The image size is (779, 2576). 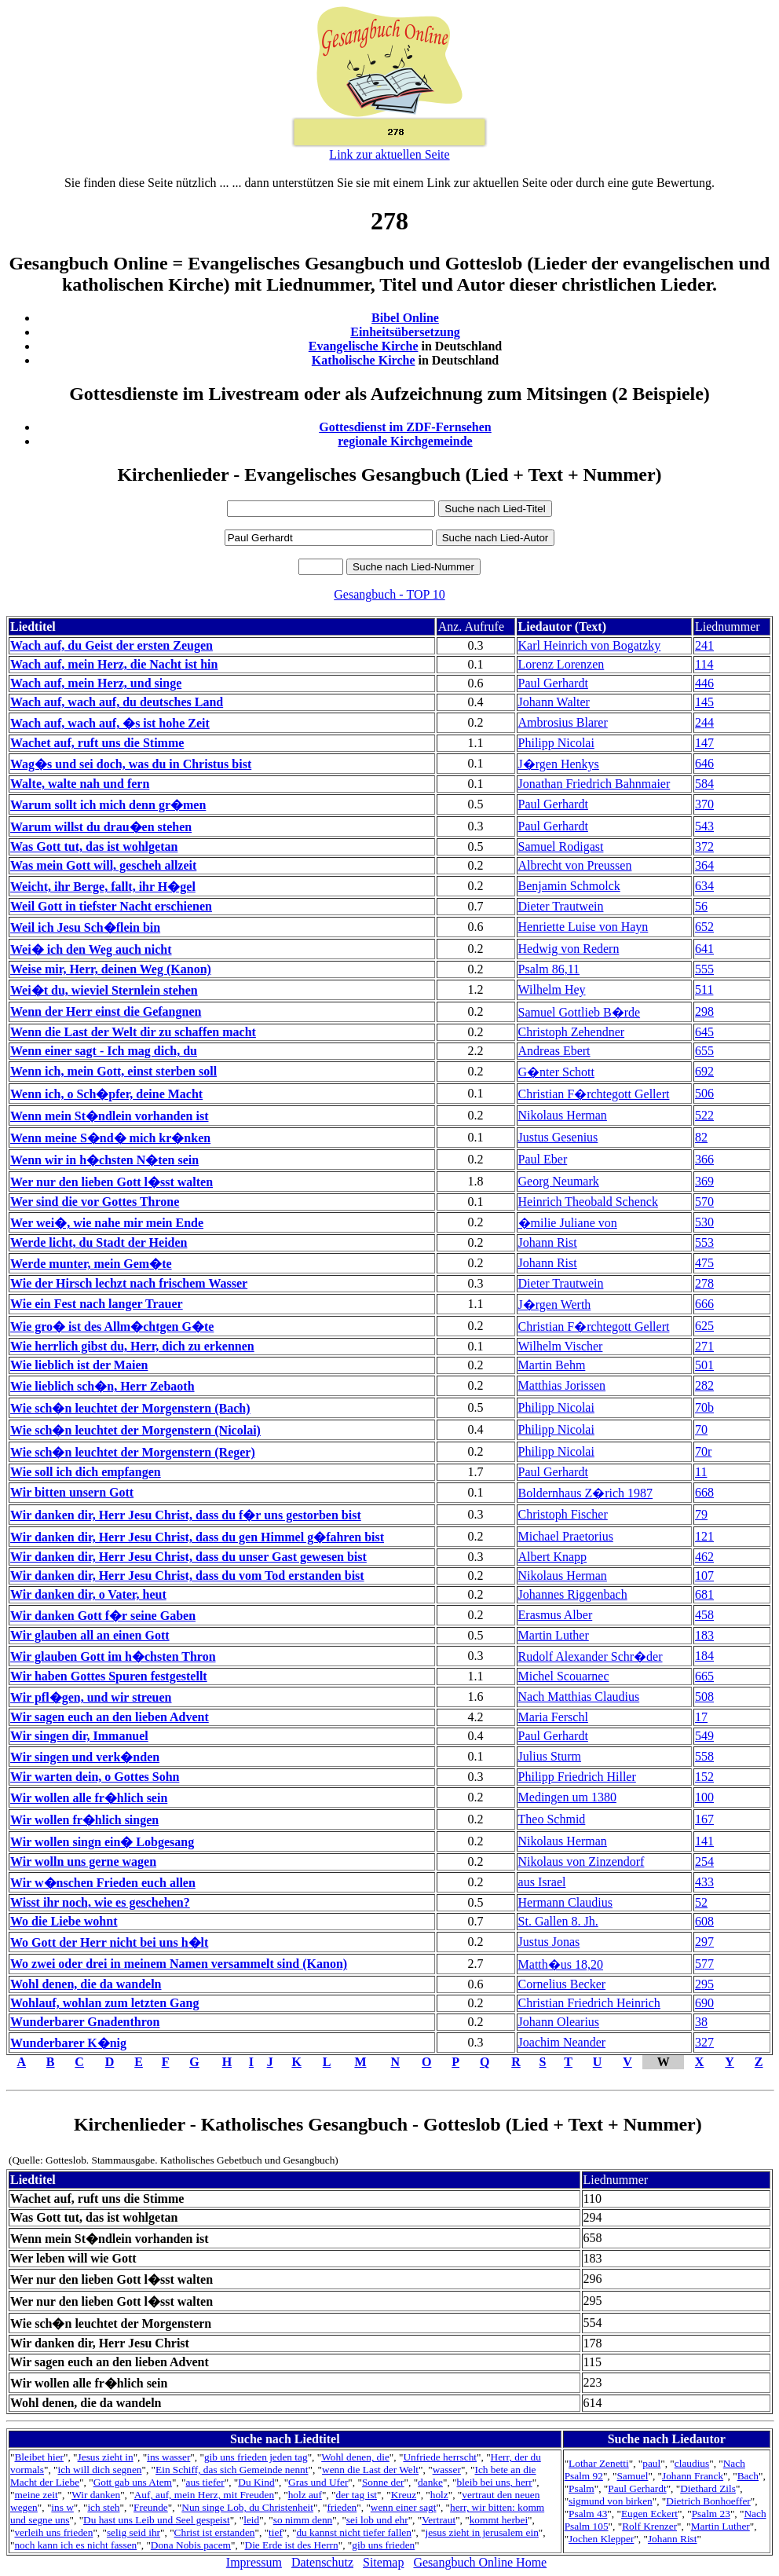 I want to click on Michel Scouarnec, so click(x=563, y=1676).